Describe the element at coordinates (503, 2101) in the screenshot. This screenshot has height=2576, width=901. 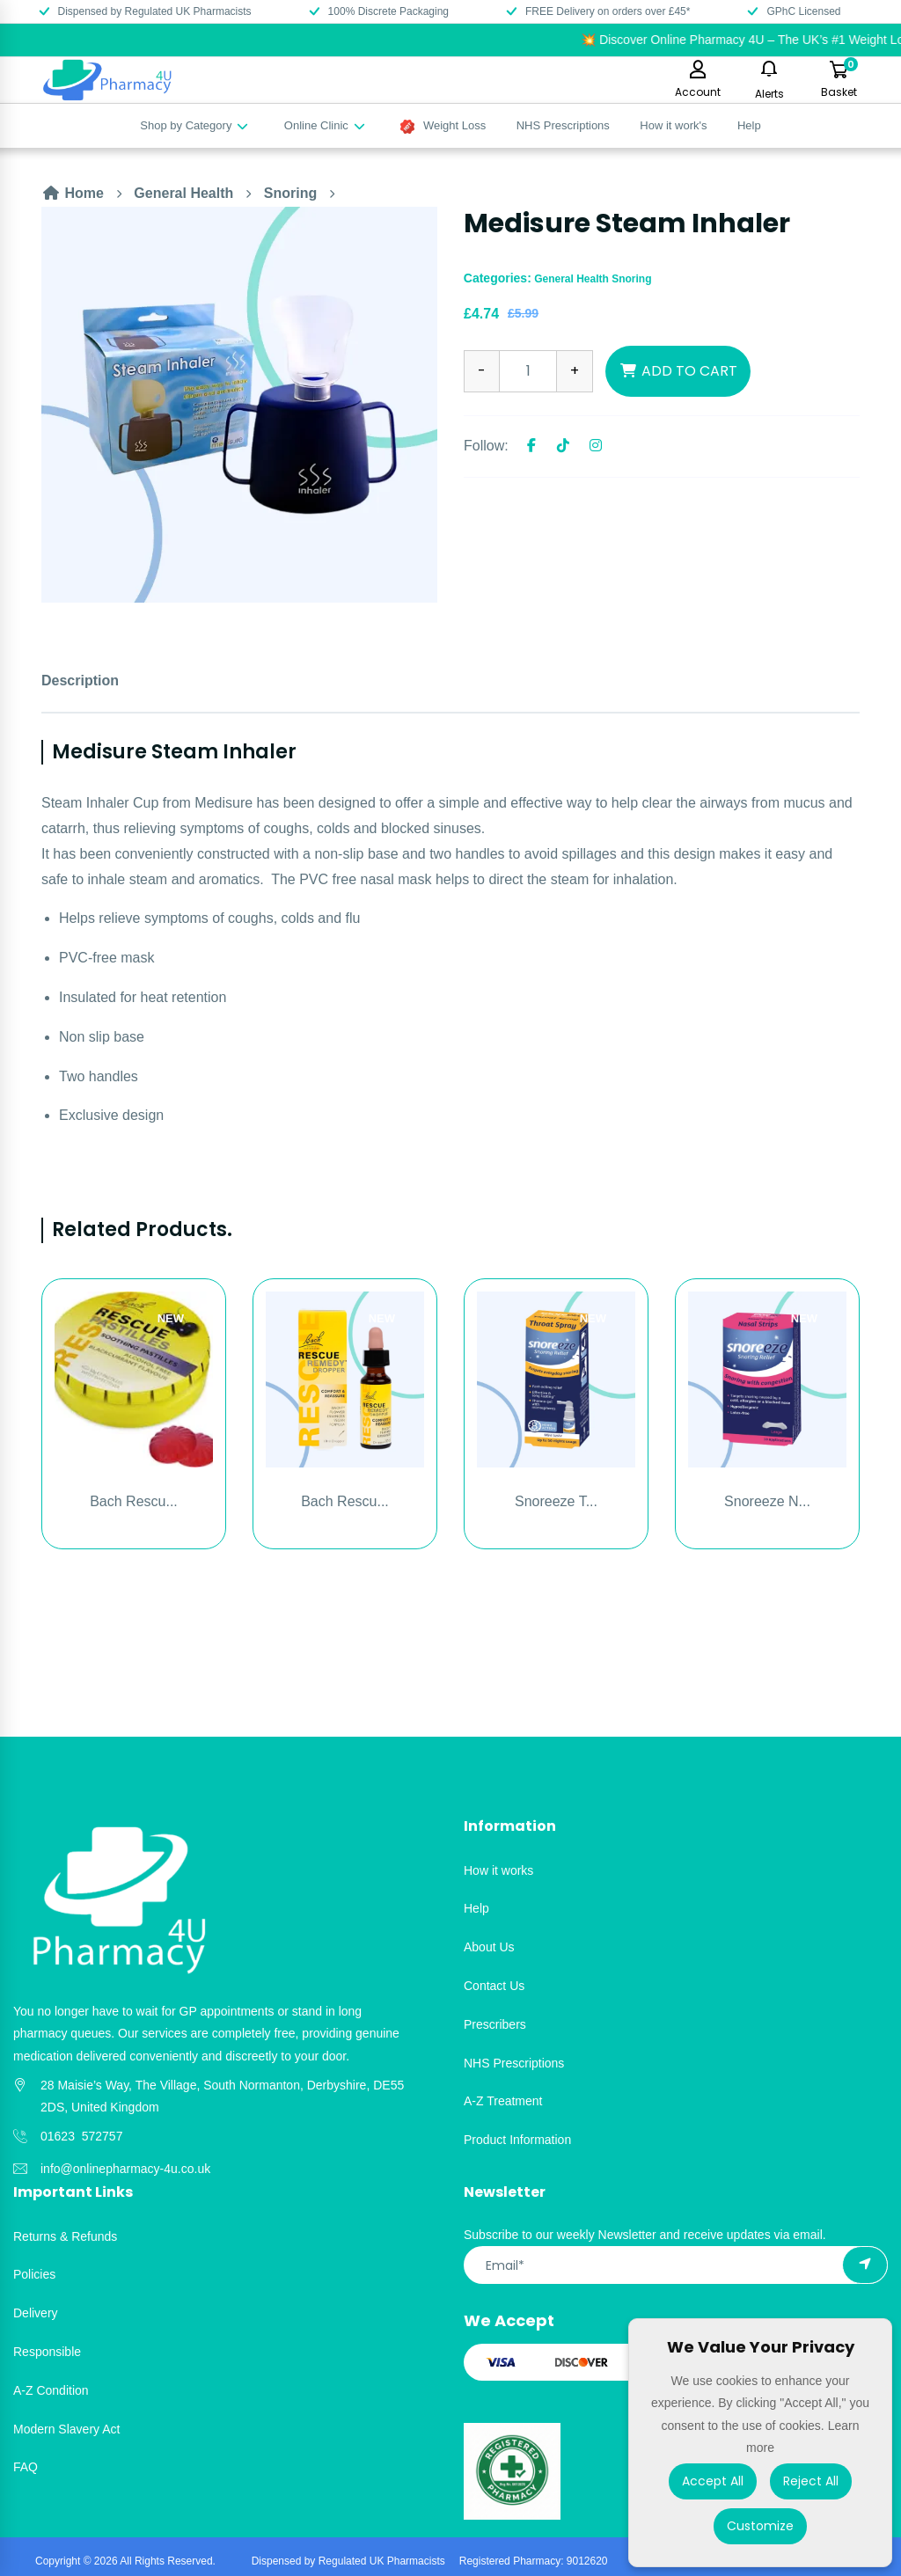
I see `A-Z Treatment` at that location.